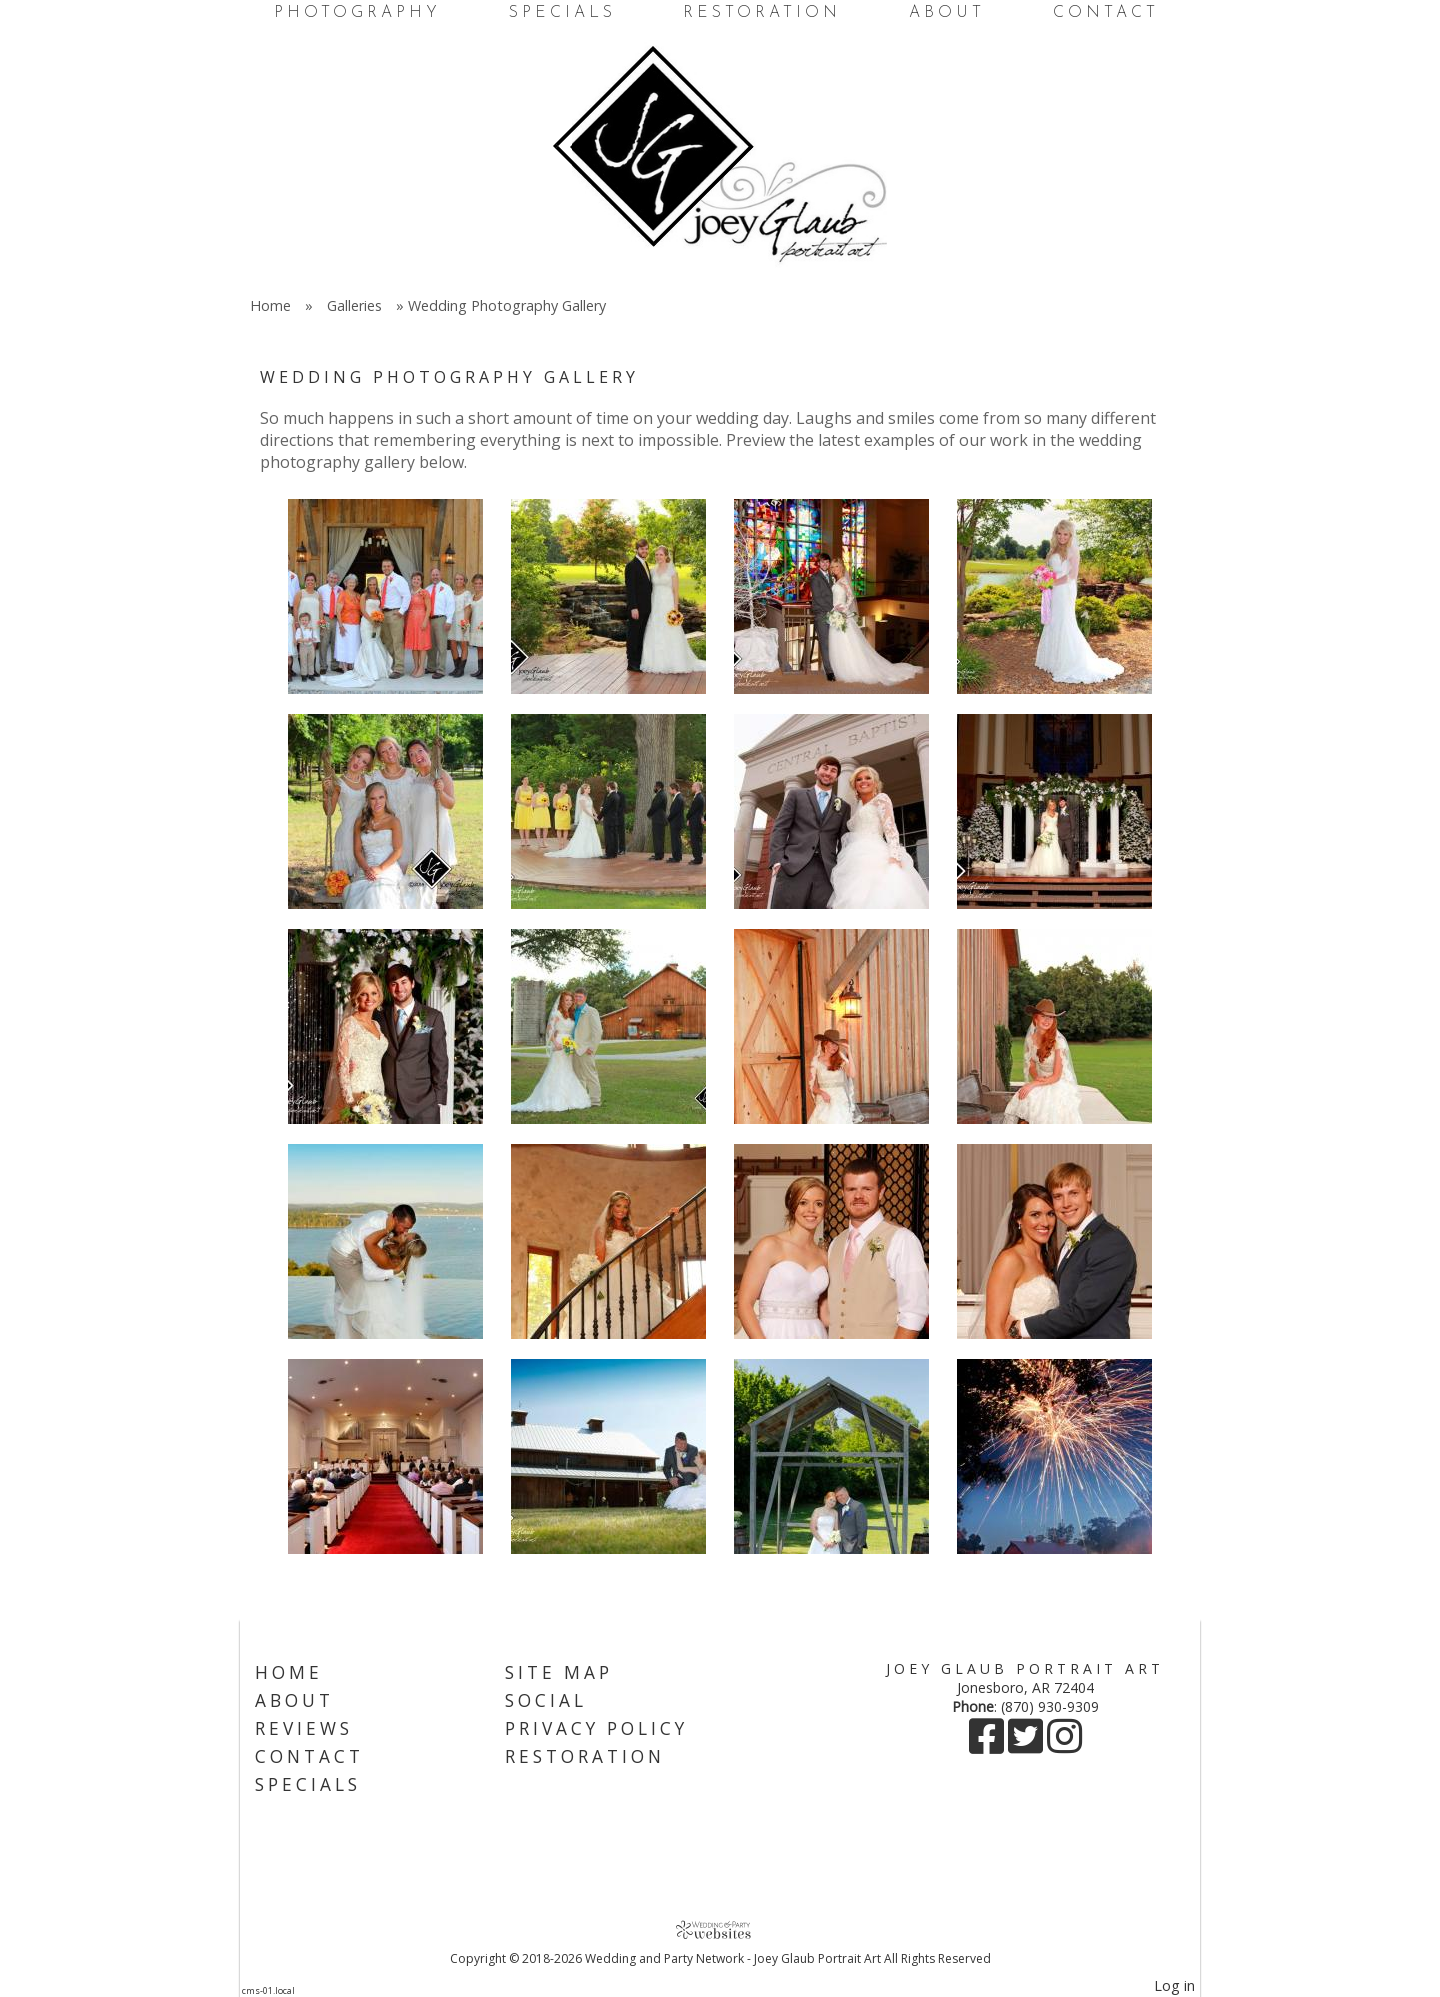 This screenshot has width=1440, height=1997. I want to click on Contact, so click(1106, 13).